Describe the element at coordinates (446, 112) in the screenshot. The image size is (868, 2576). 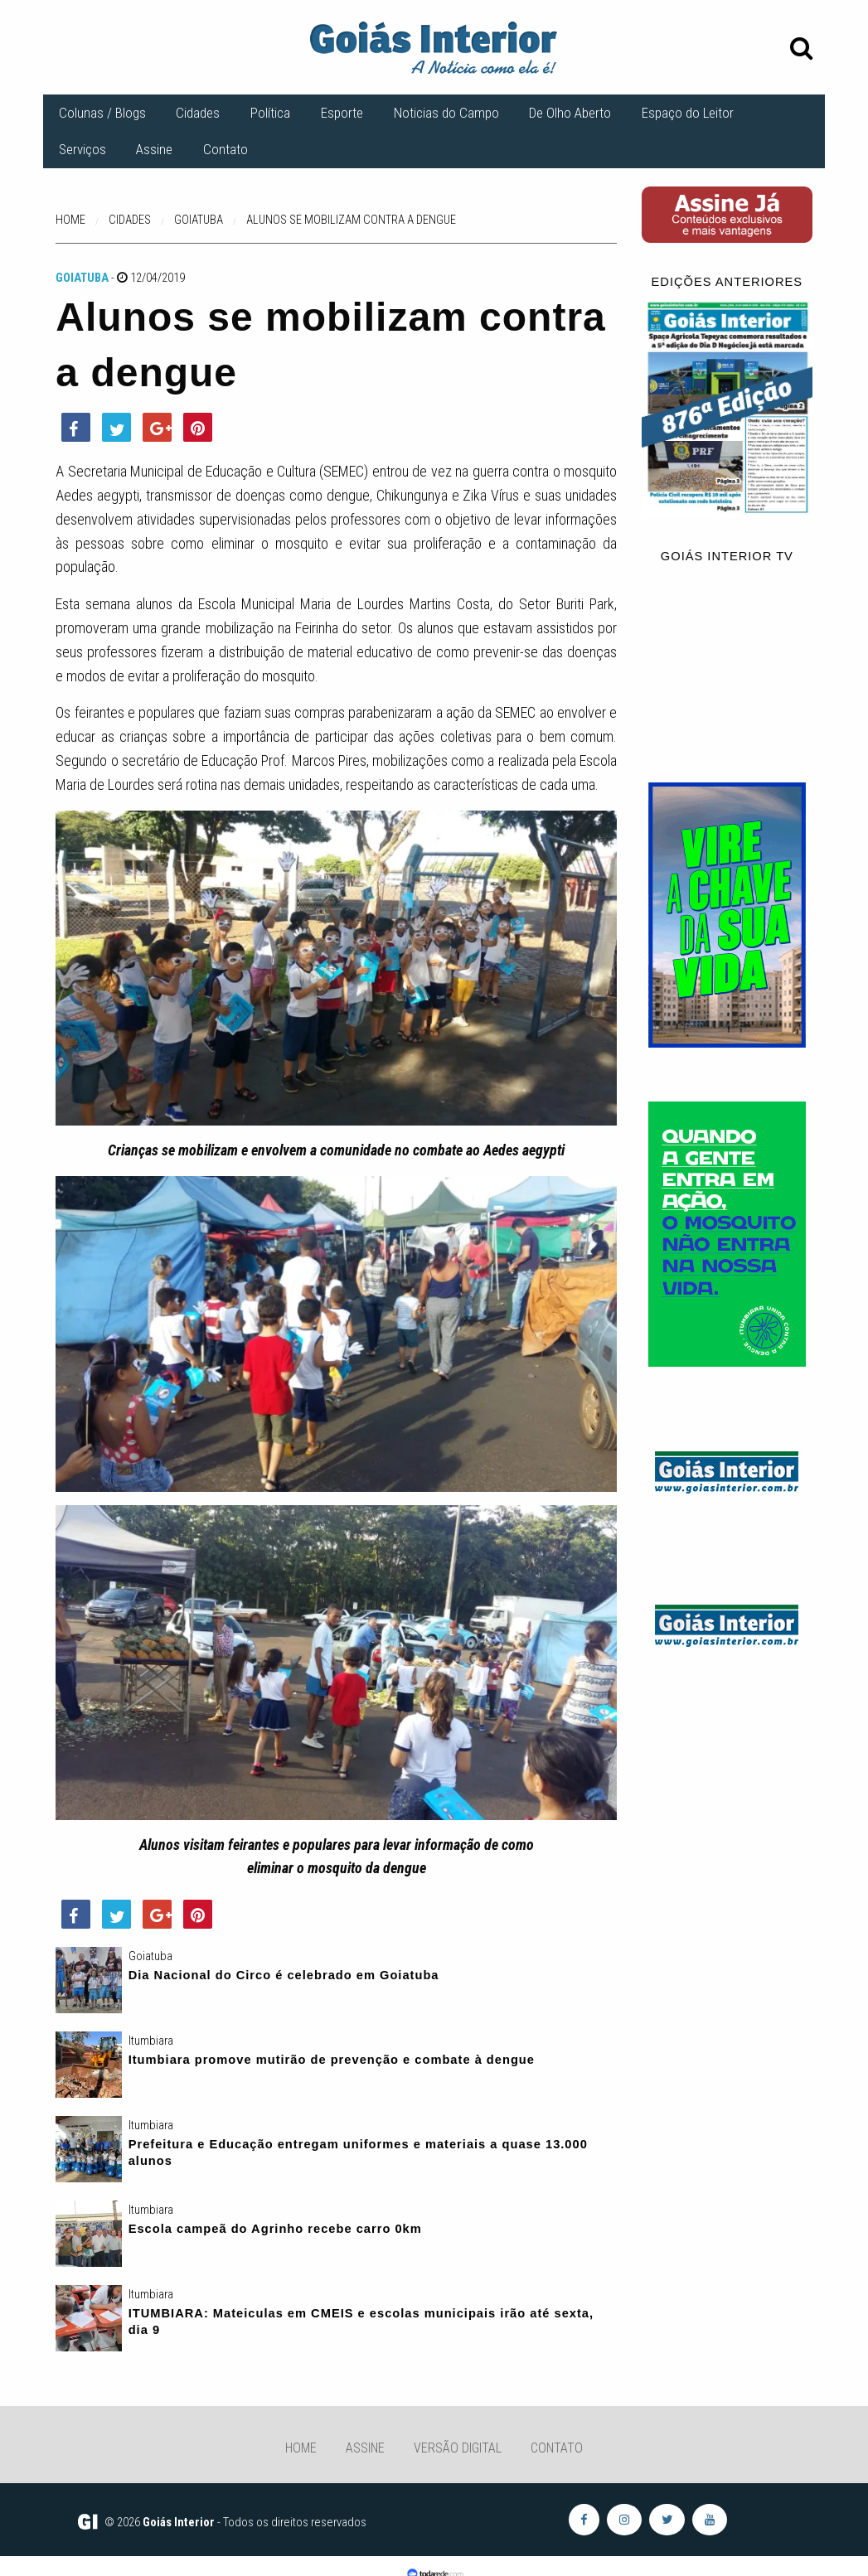
I see `Noticias do Campo` at that location.